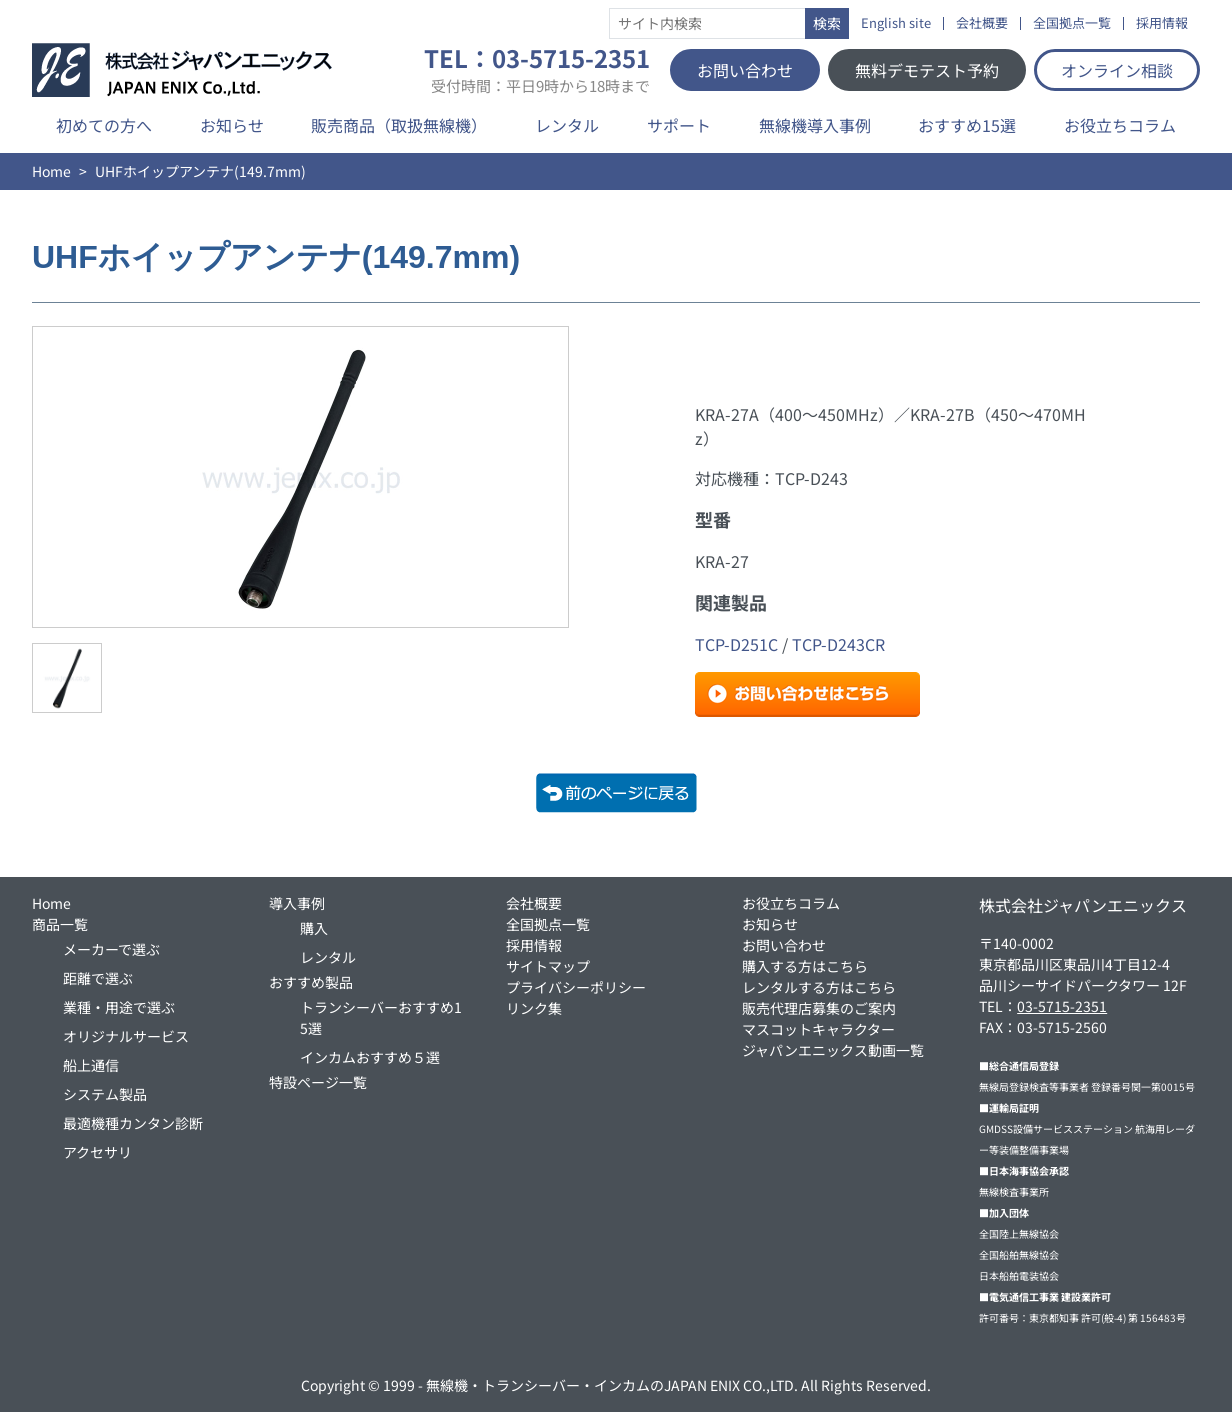 This screenshot has height=1412, width=1232. What do you see at coordinates (51, 171) in the screenshot?
I see `Home` at bounding box center [51, 171].